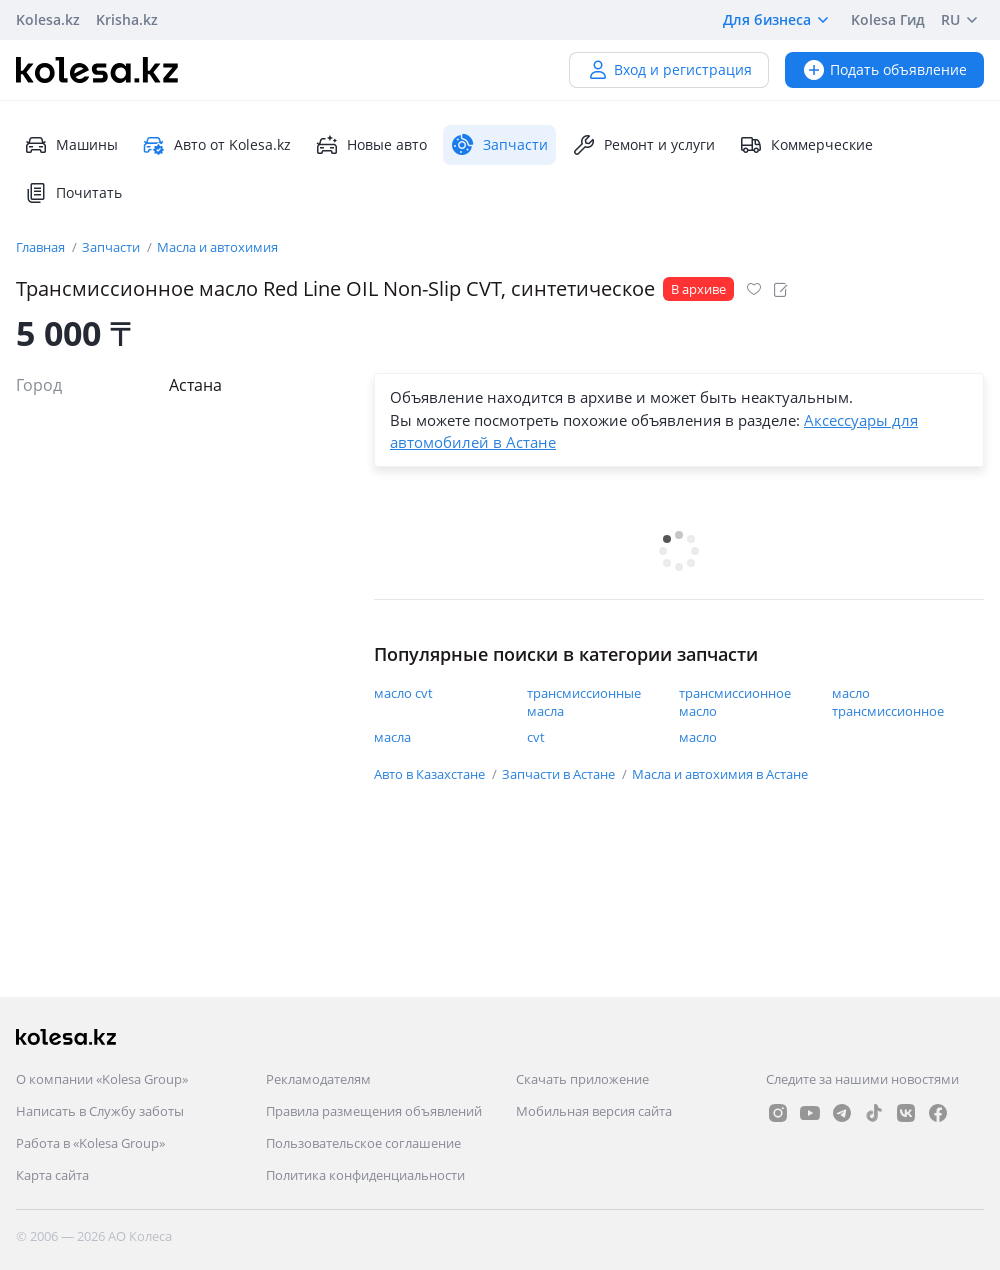  I want to click on Главная, so click(42, 247).